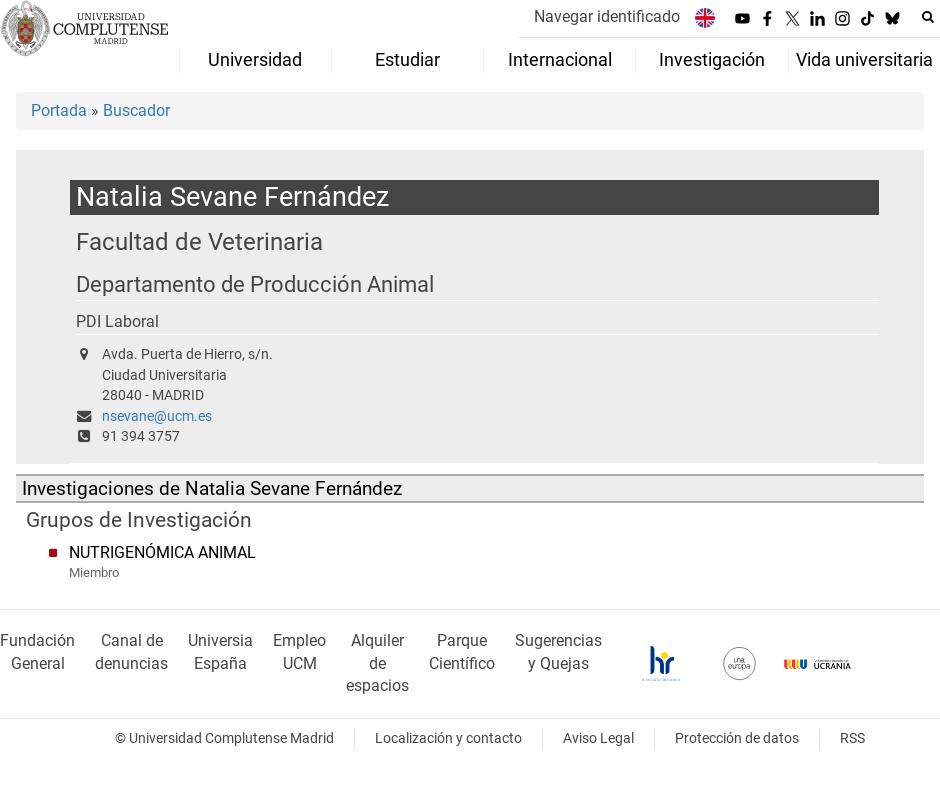  I want to click on Departamento de Producción Animal, so click(255, 284).